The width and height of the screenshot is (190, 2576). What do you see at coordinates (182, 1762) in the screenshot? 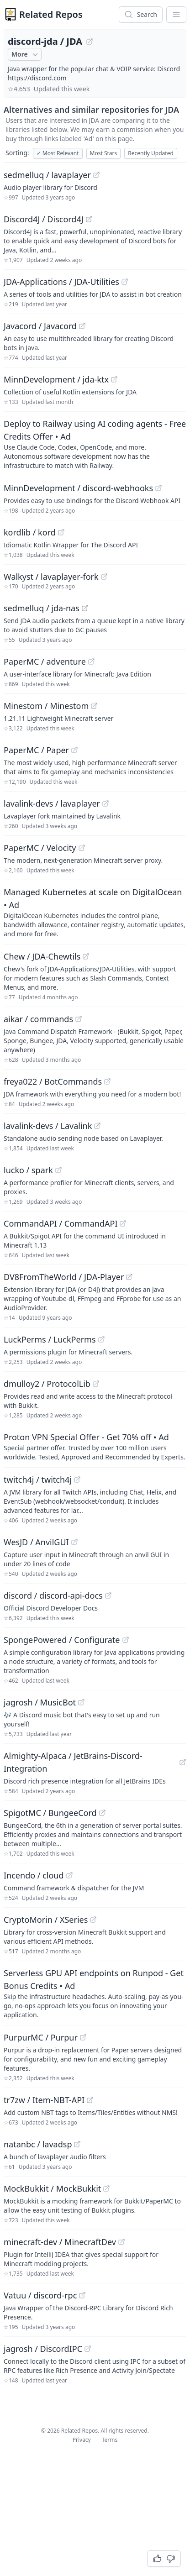
I see `[View "Almighty-Alpaca/JetBrains-Discord-Integration" on GitHub]` at bounding box center [182, 1762].